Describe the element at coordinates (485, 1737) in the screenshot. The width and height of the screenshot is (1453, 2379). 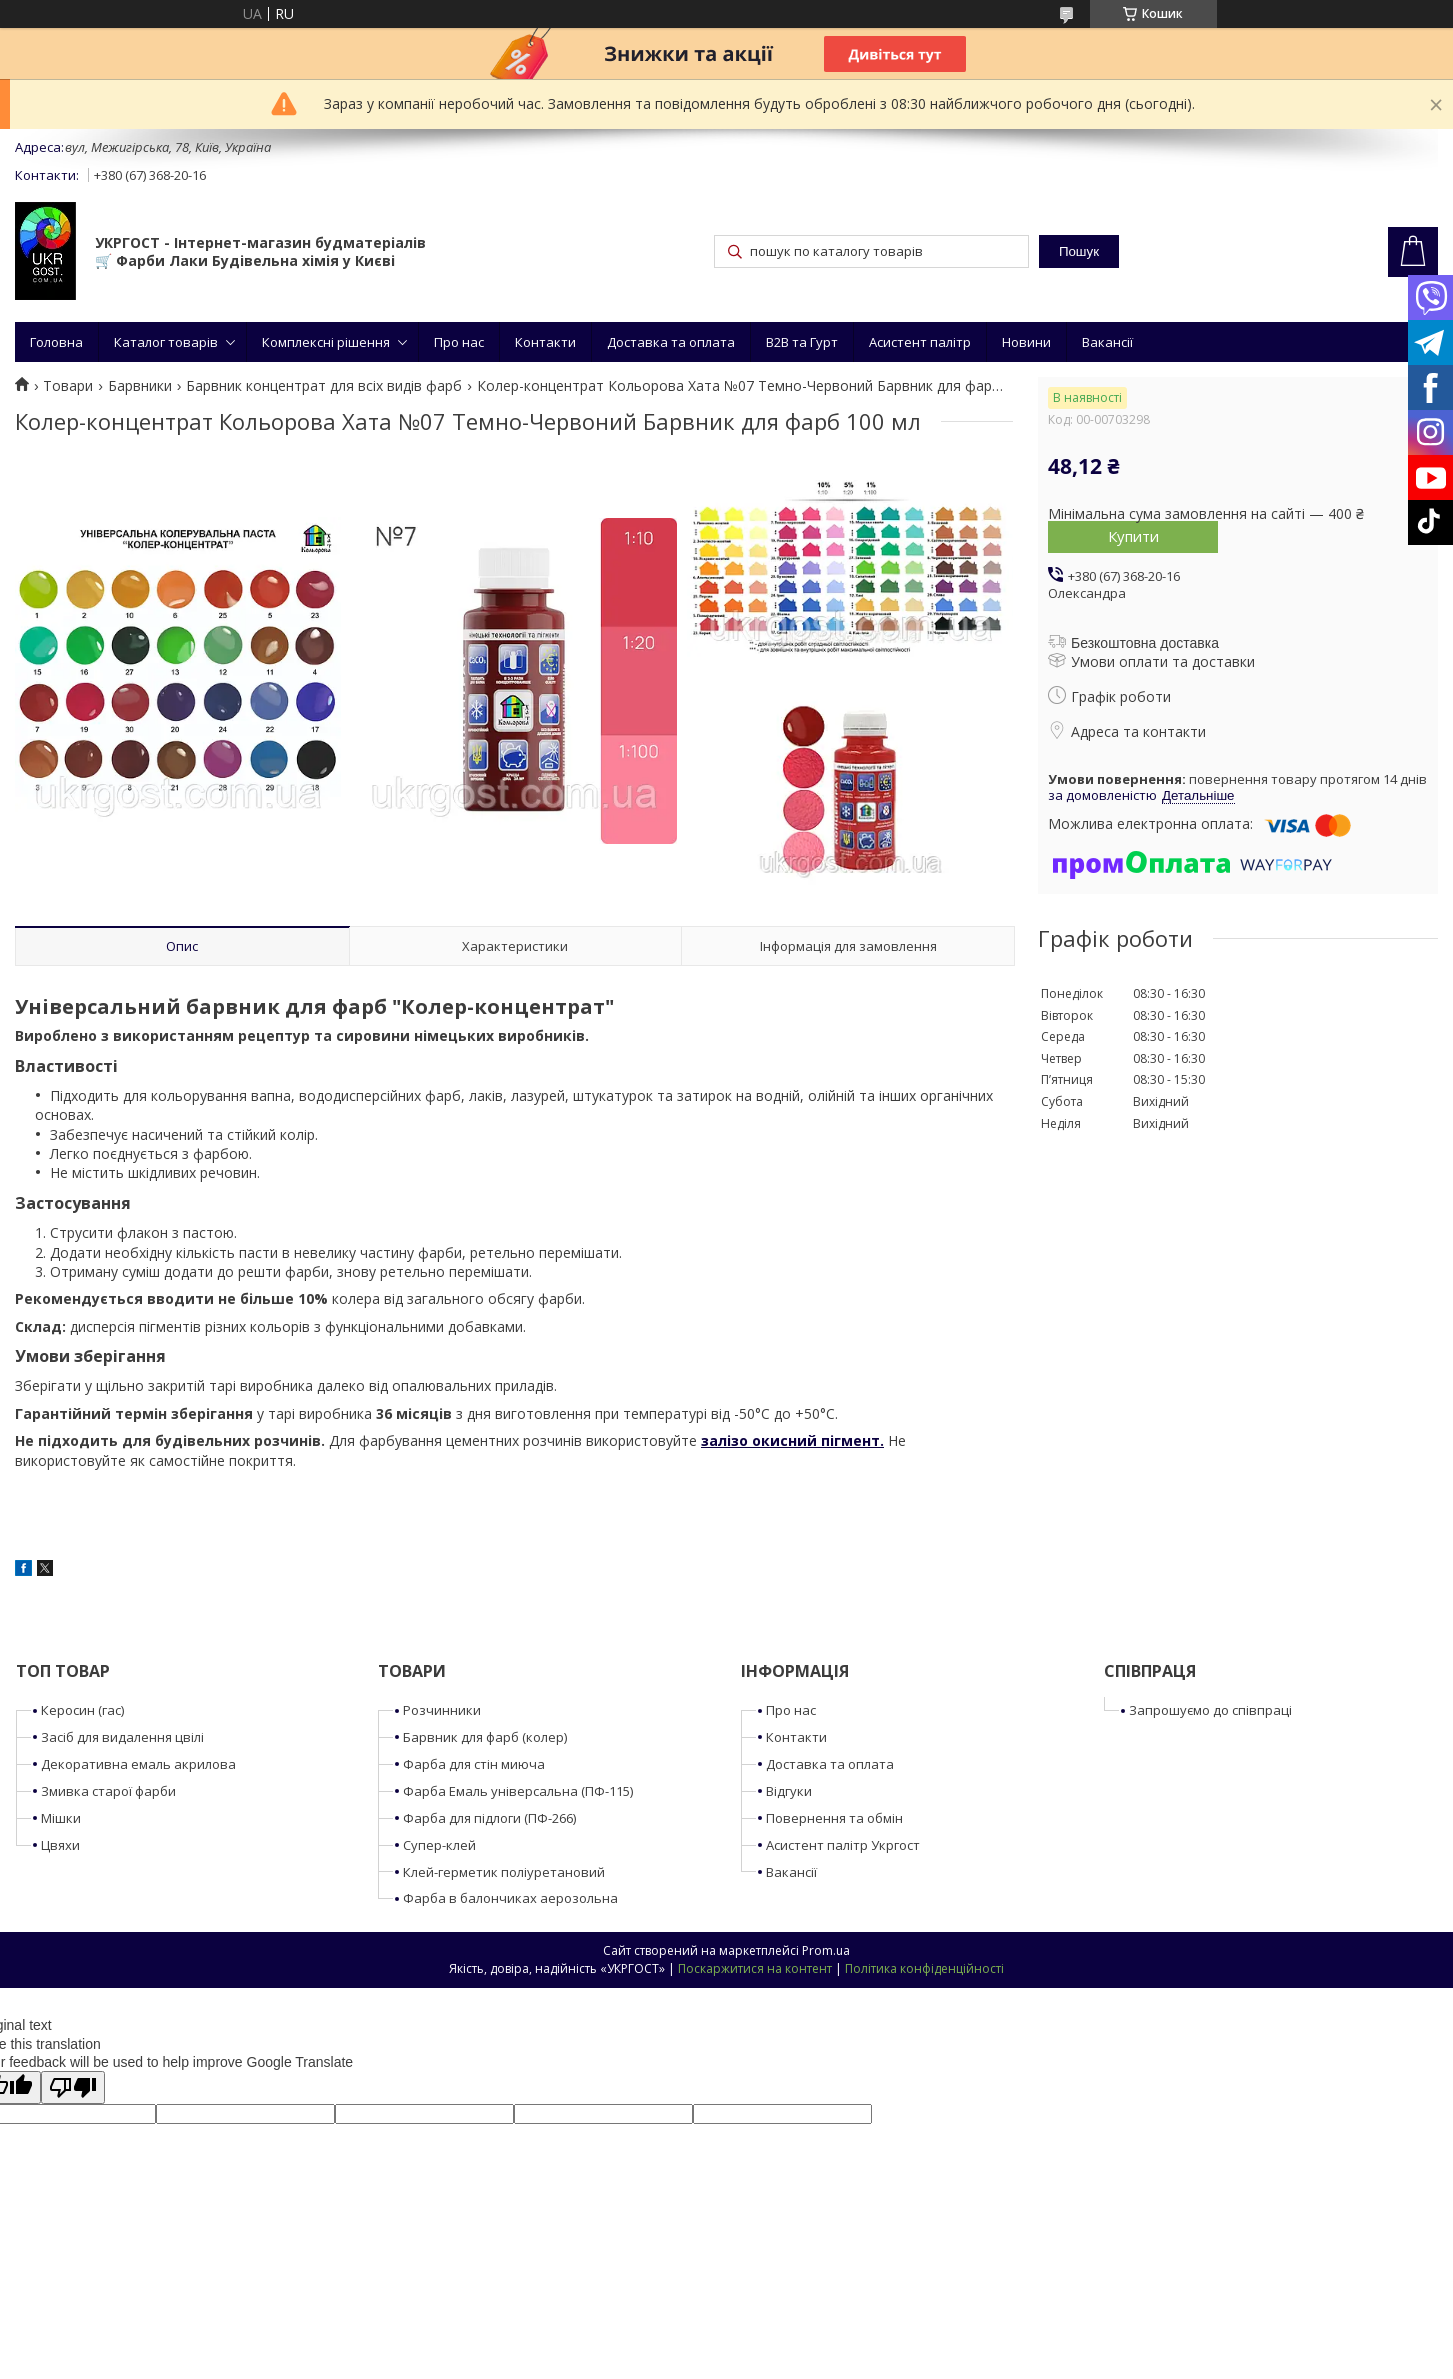
I see `Барвник для фарб (колер)` at that location.